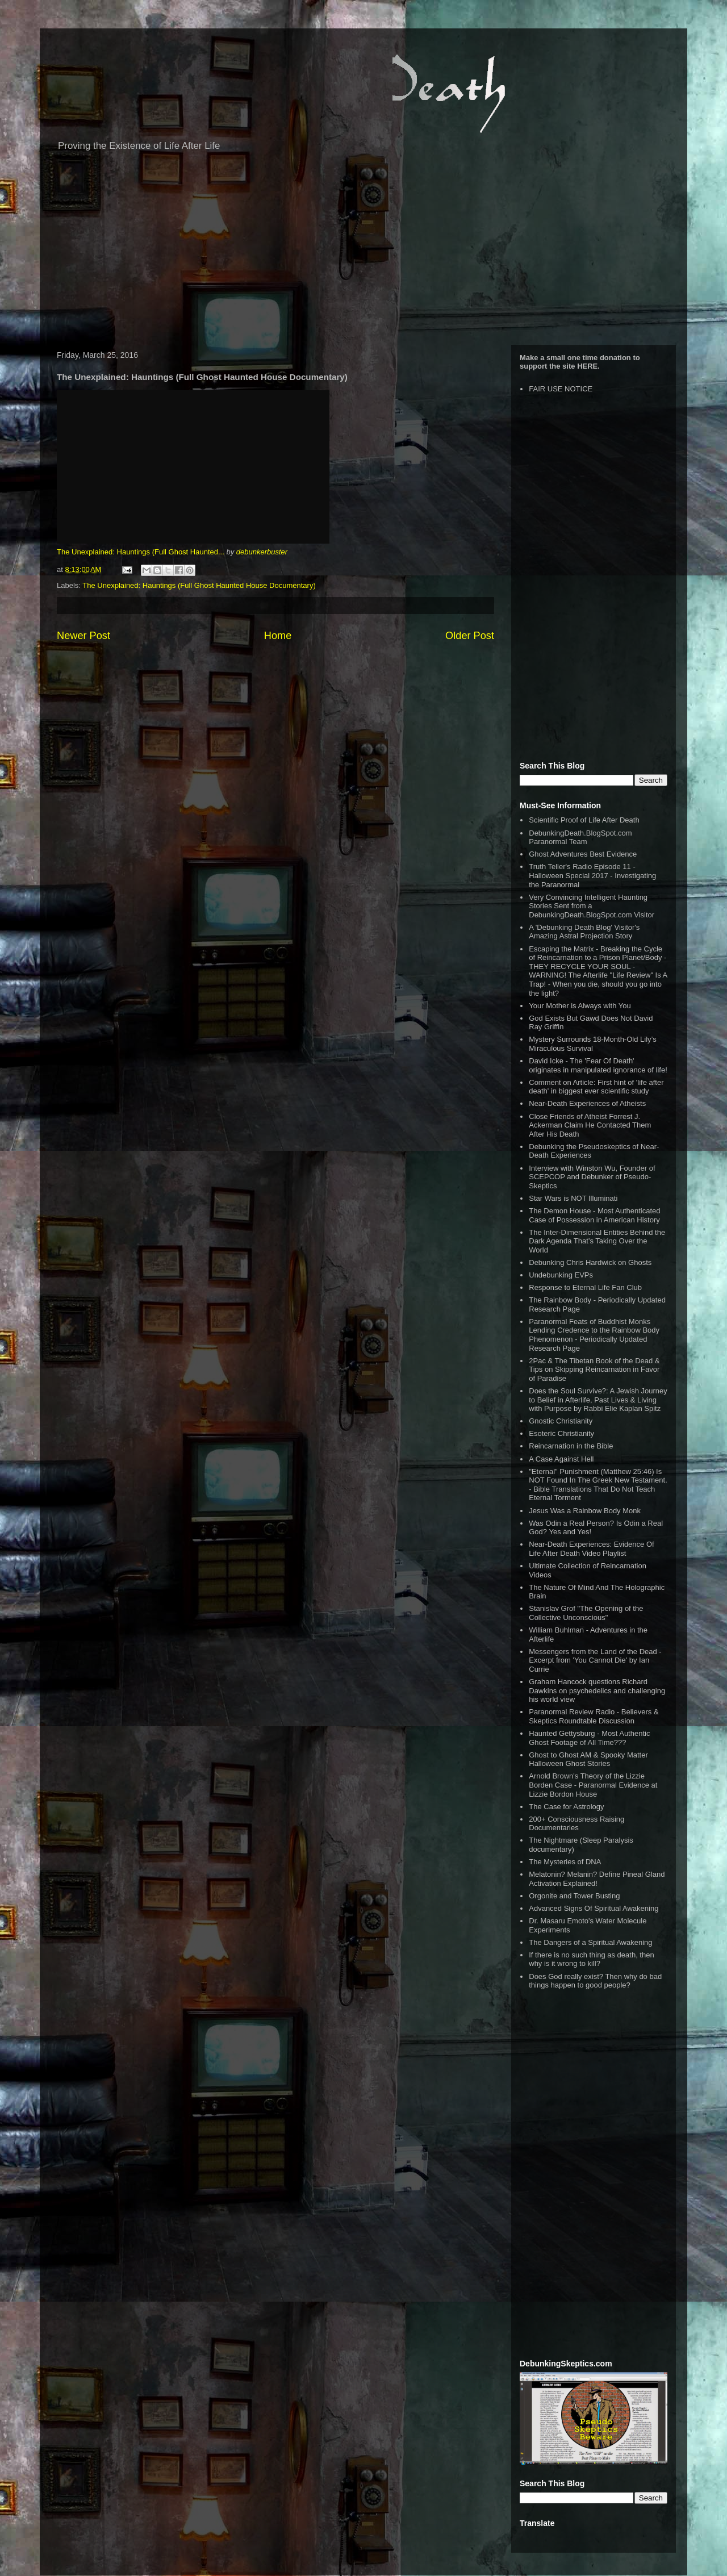  I want to click on Does God really exist? Then why do bad things happen to good people?, so click(595, 1981).